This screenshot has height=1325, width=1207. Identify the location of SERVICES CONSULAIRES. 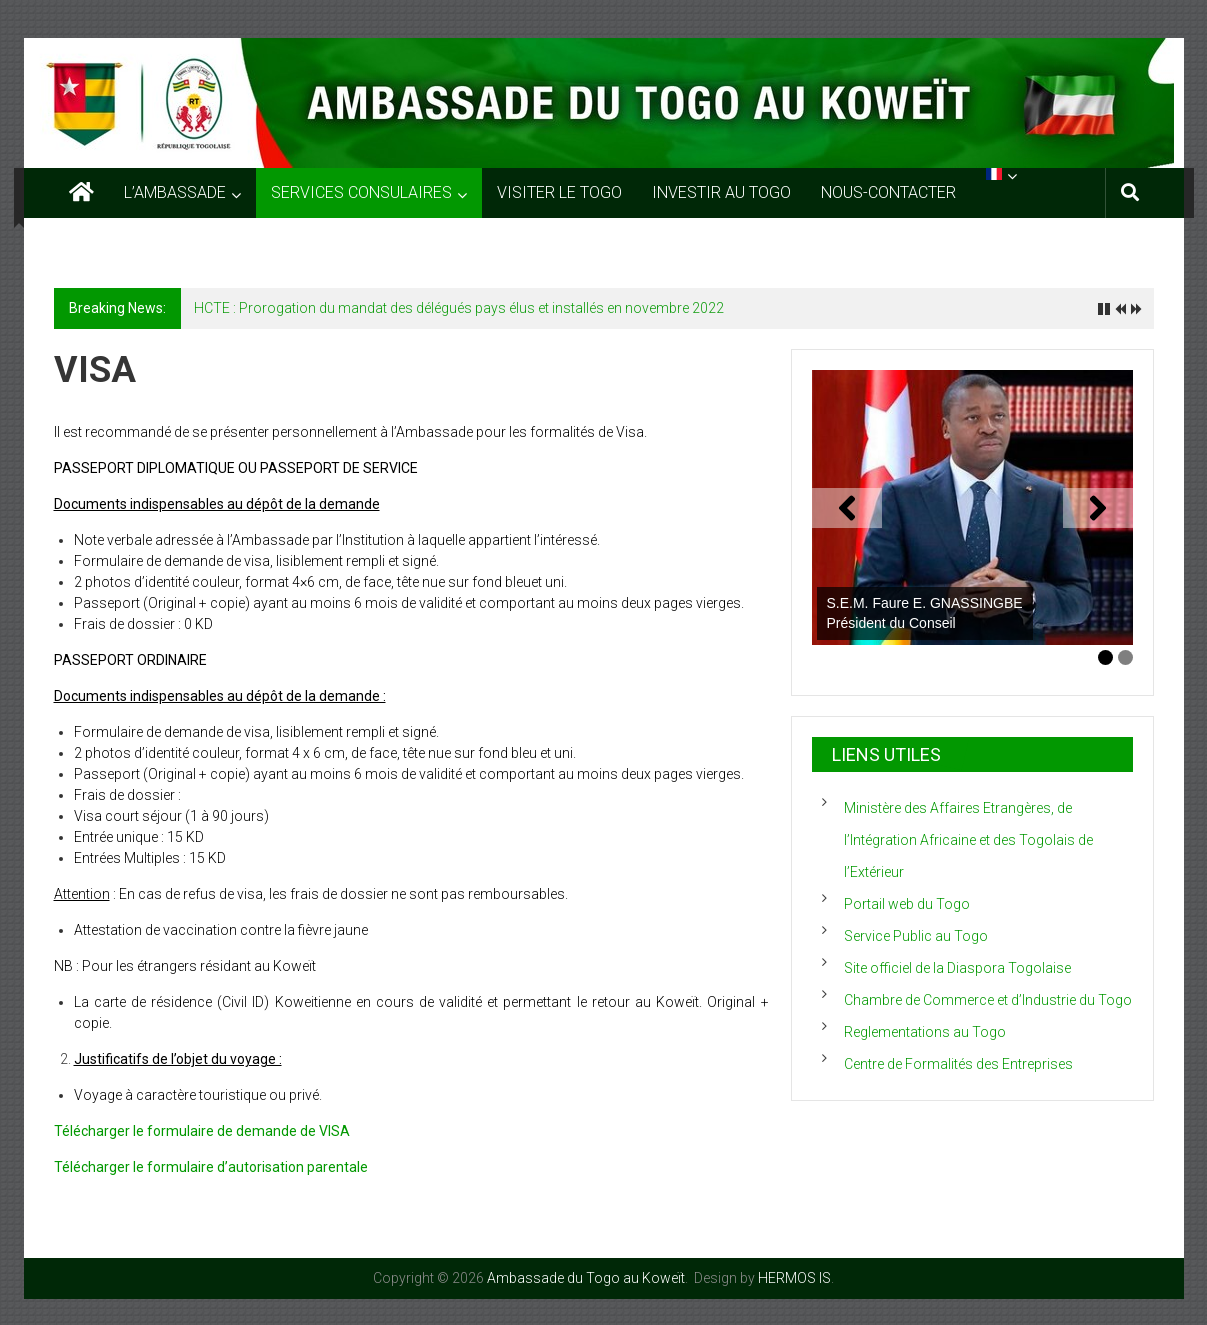
(361, 192).